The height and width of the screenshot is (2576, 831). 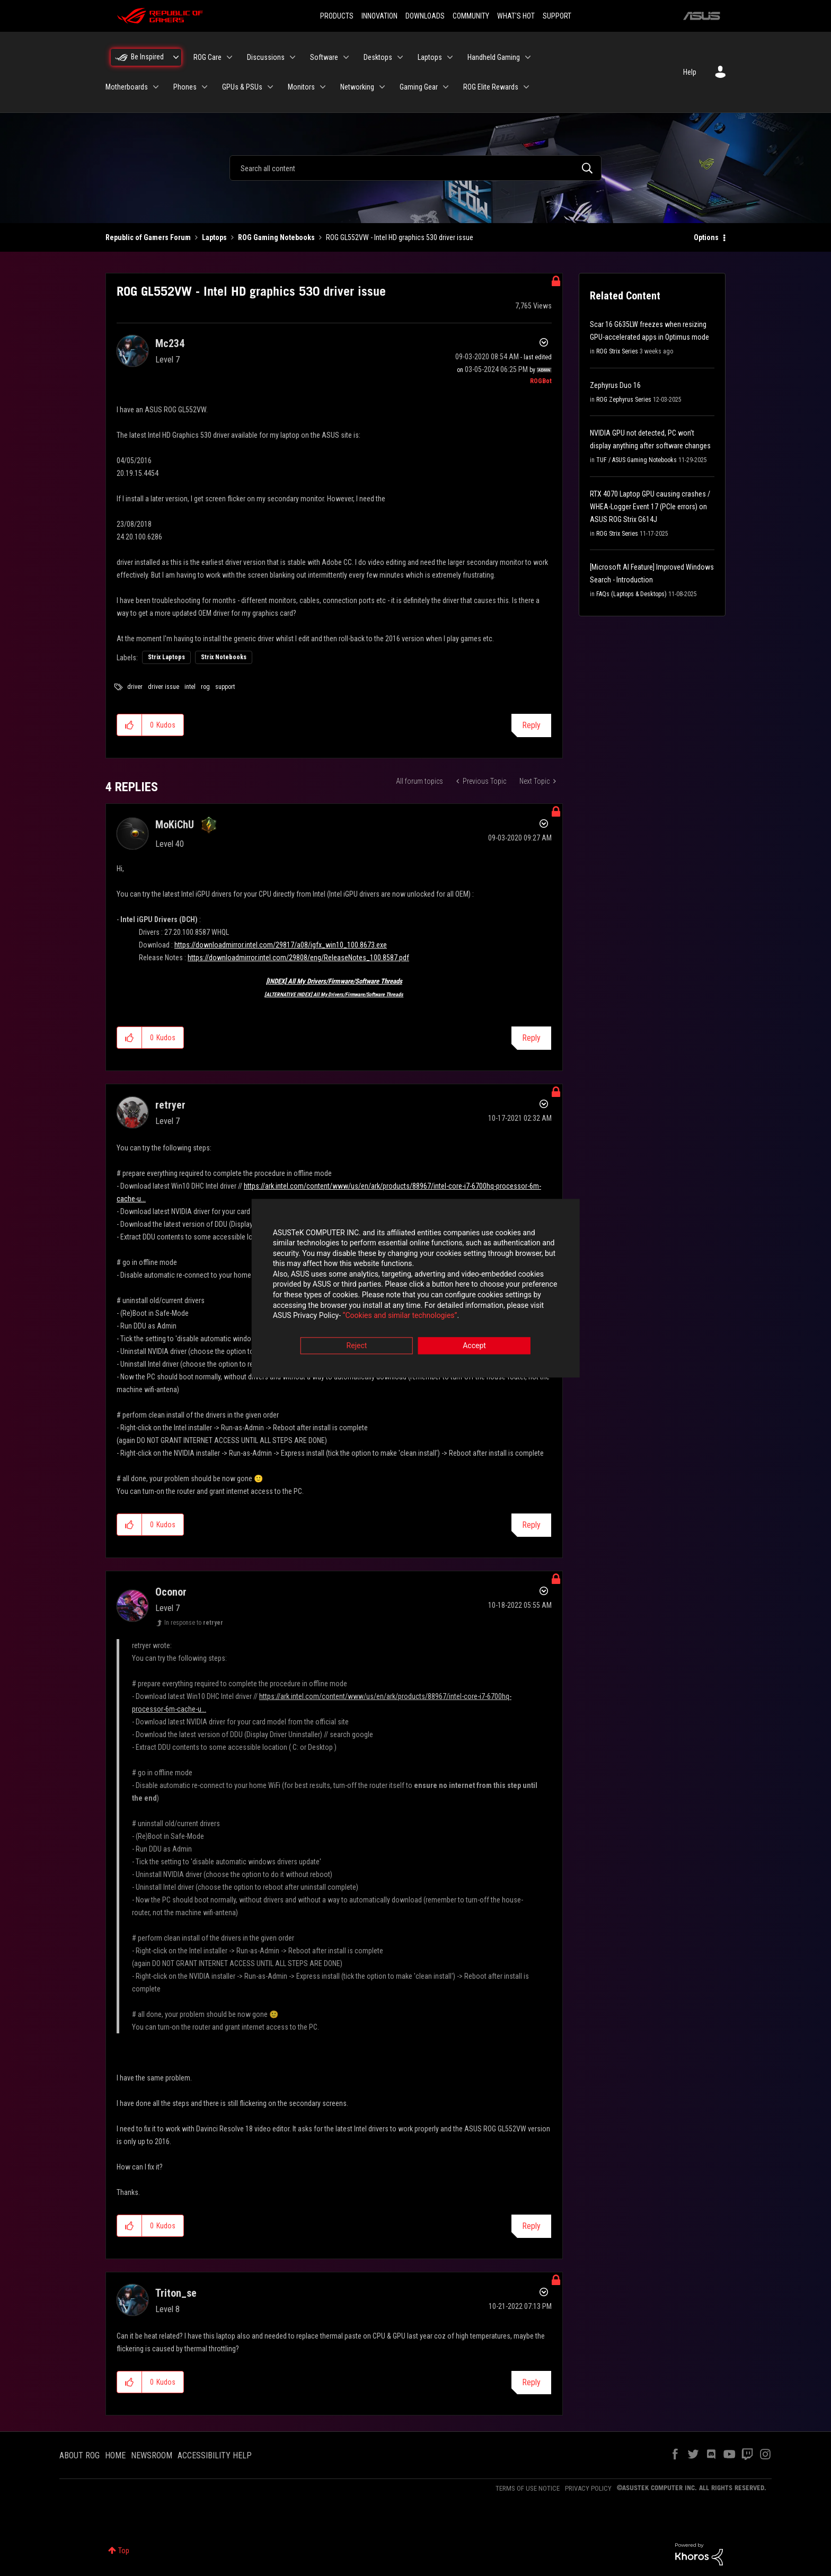 What do you see at coordinates (242, 87) in the screenshot?
I see `GPUs & PSUs [menuitem]` at bounding box center [242, 87].